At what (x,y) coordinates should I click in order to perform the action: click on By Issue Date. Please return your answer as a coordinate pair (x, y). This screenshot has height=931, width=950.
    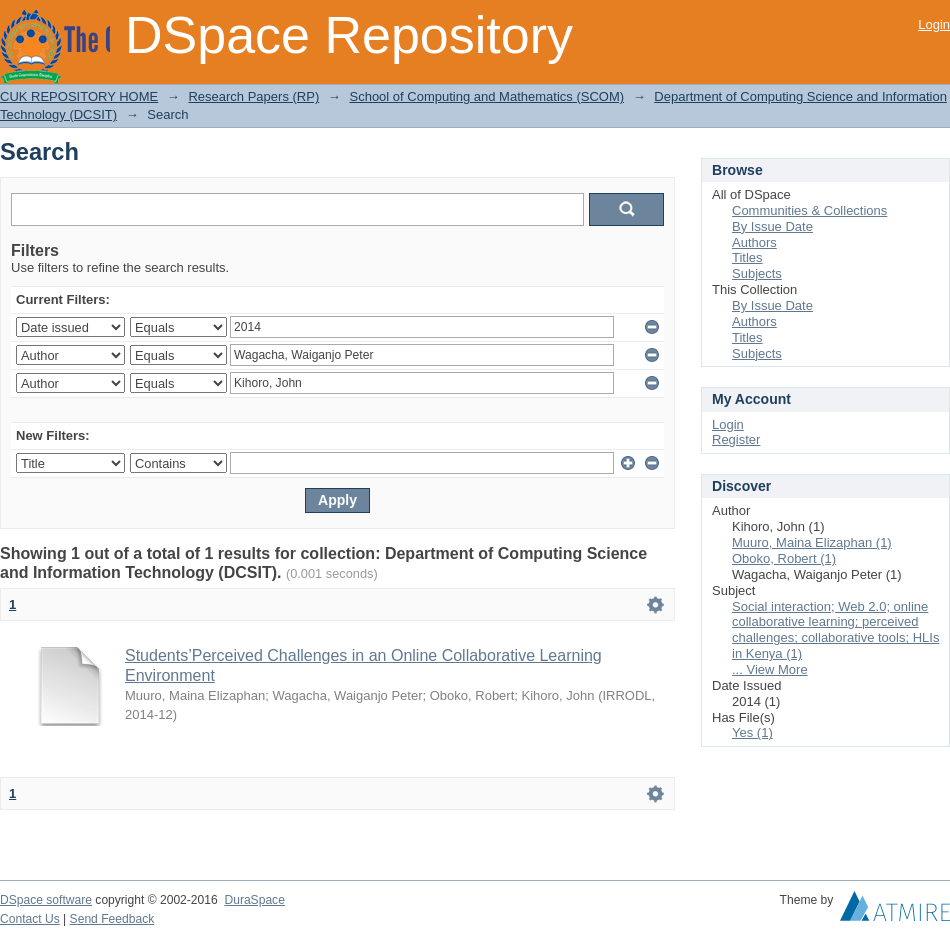
    Looking at the image, I should click on (772, 226).